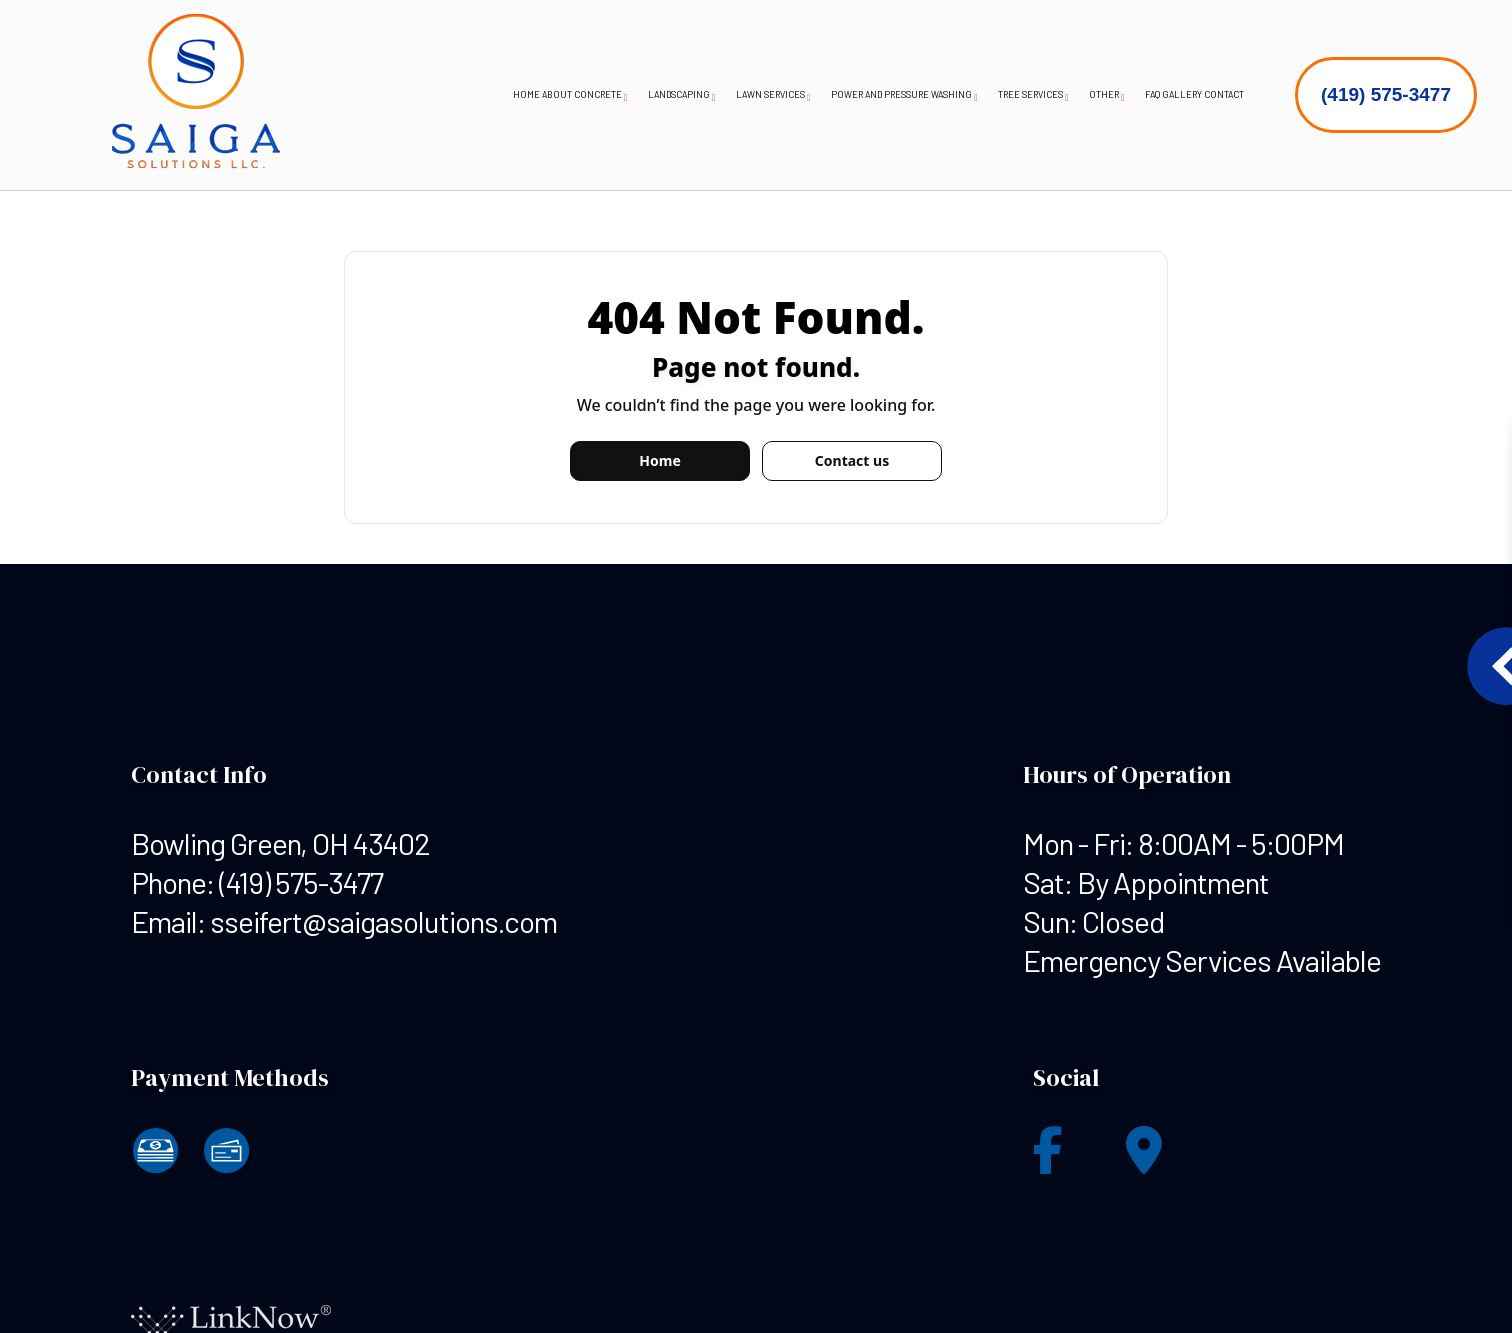  I want to click on Landscaping, so click(679, 94).